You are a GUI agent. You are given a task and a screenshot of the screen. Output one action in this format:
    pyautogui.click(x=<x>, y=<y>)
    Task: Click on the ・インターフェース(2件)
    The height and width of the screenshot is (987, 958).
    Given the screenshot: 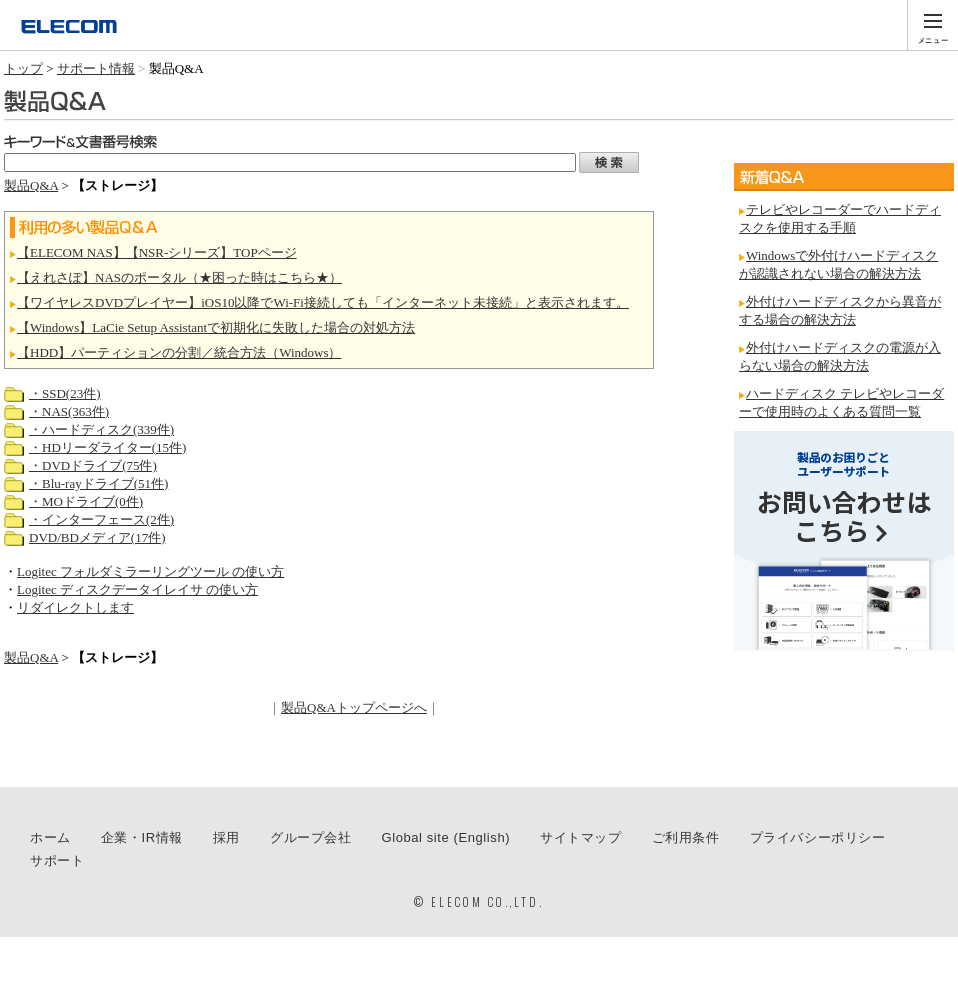 What is the action you would take?
    pyautogui.click(x=101, y=519)
    